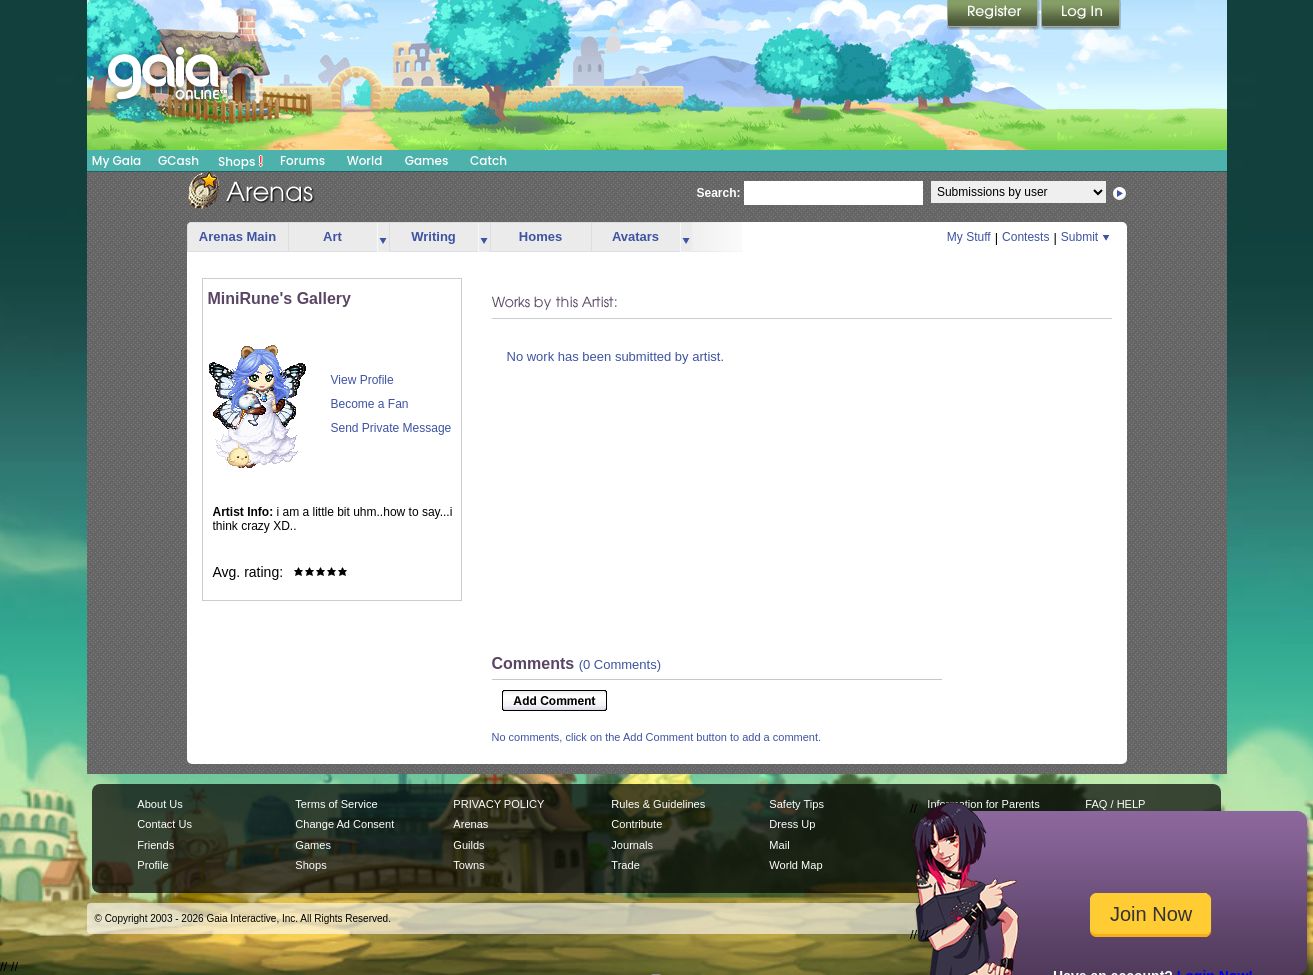 The height and width of the screenshot is (975, 1313). I want to click on Safety Tips, so click(796, 804).